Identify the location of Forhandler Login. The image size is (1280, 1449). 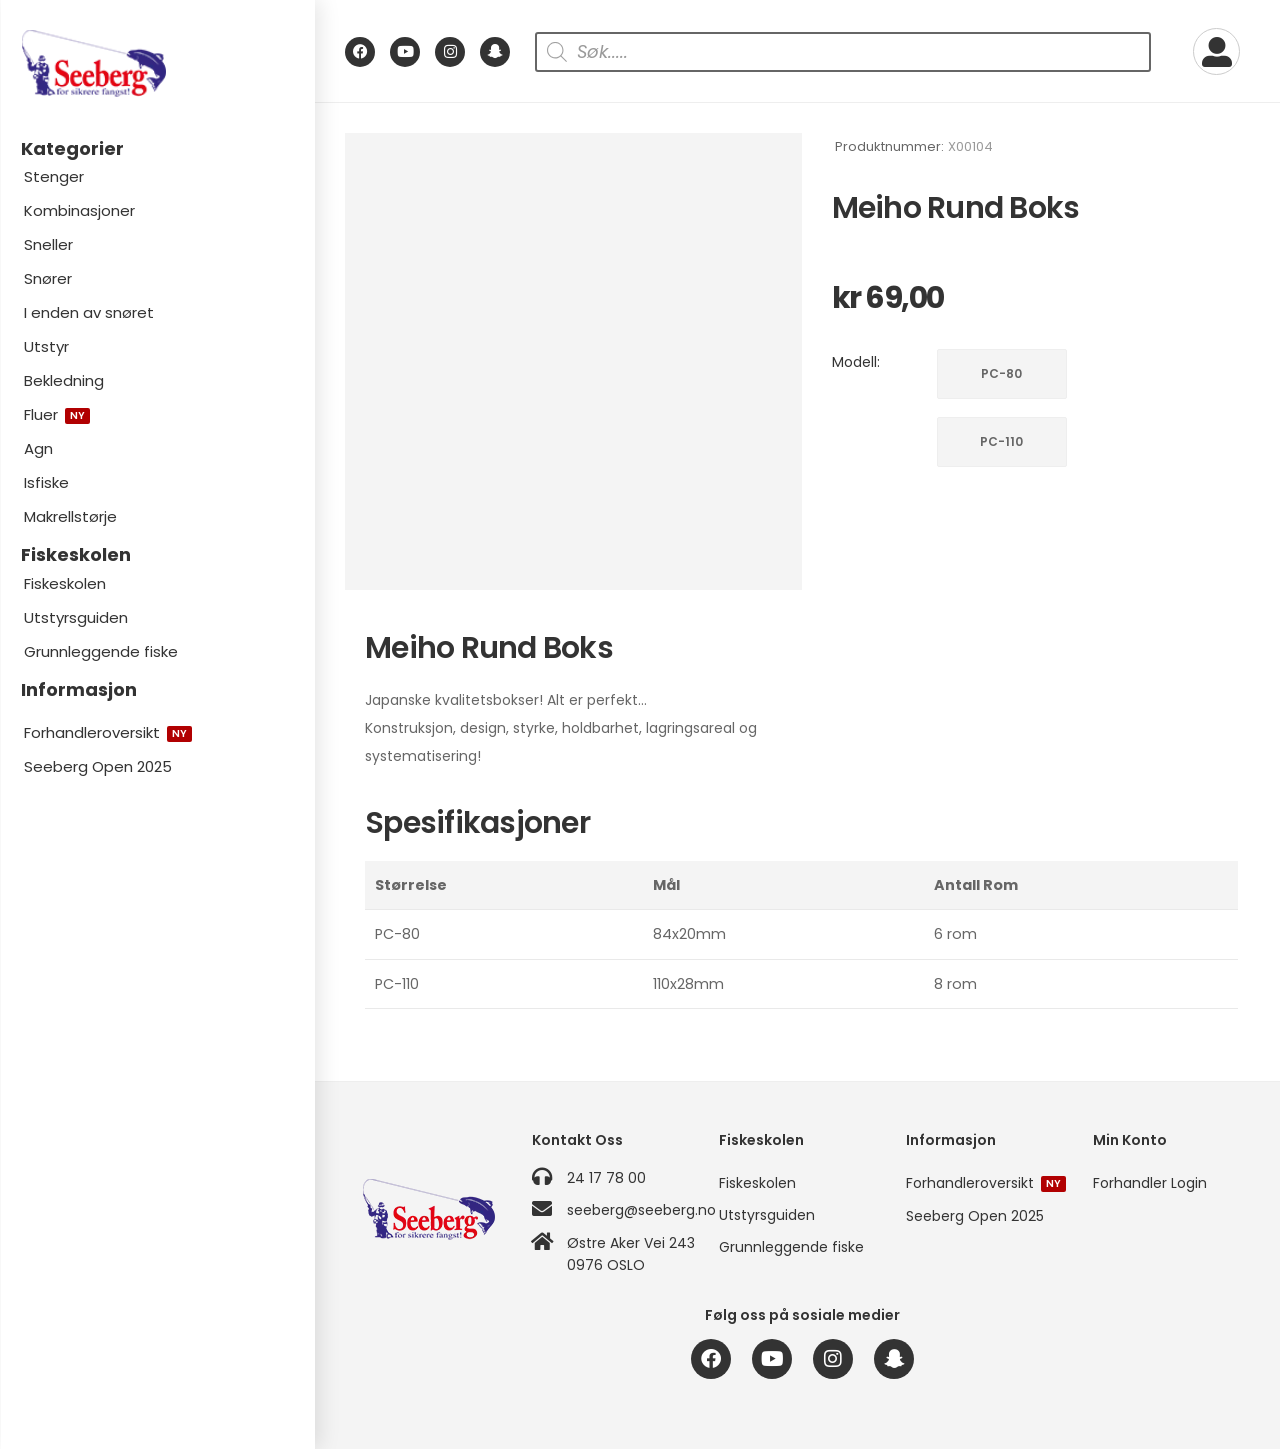
(1150, 1183).